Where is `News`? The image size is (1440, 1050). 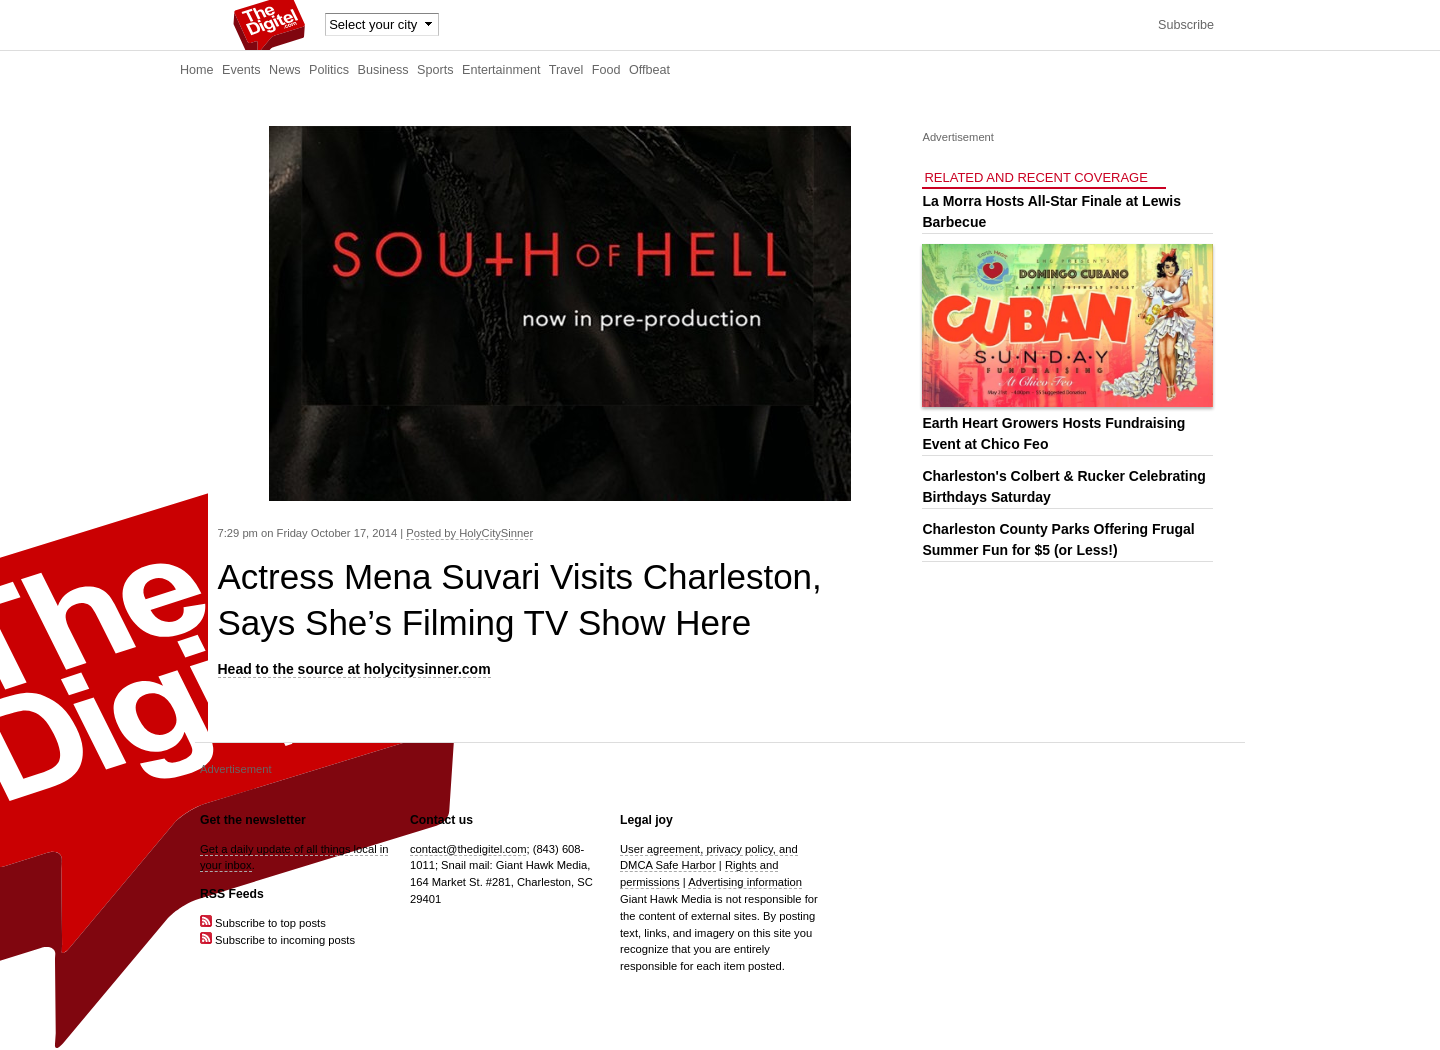
News is located at coordinates (285, 70).